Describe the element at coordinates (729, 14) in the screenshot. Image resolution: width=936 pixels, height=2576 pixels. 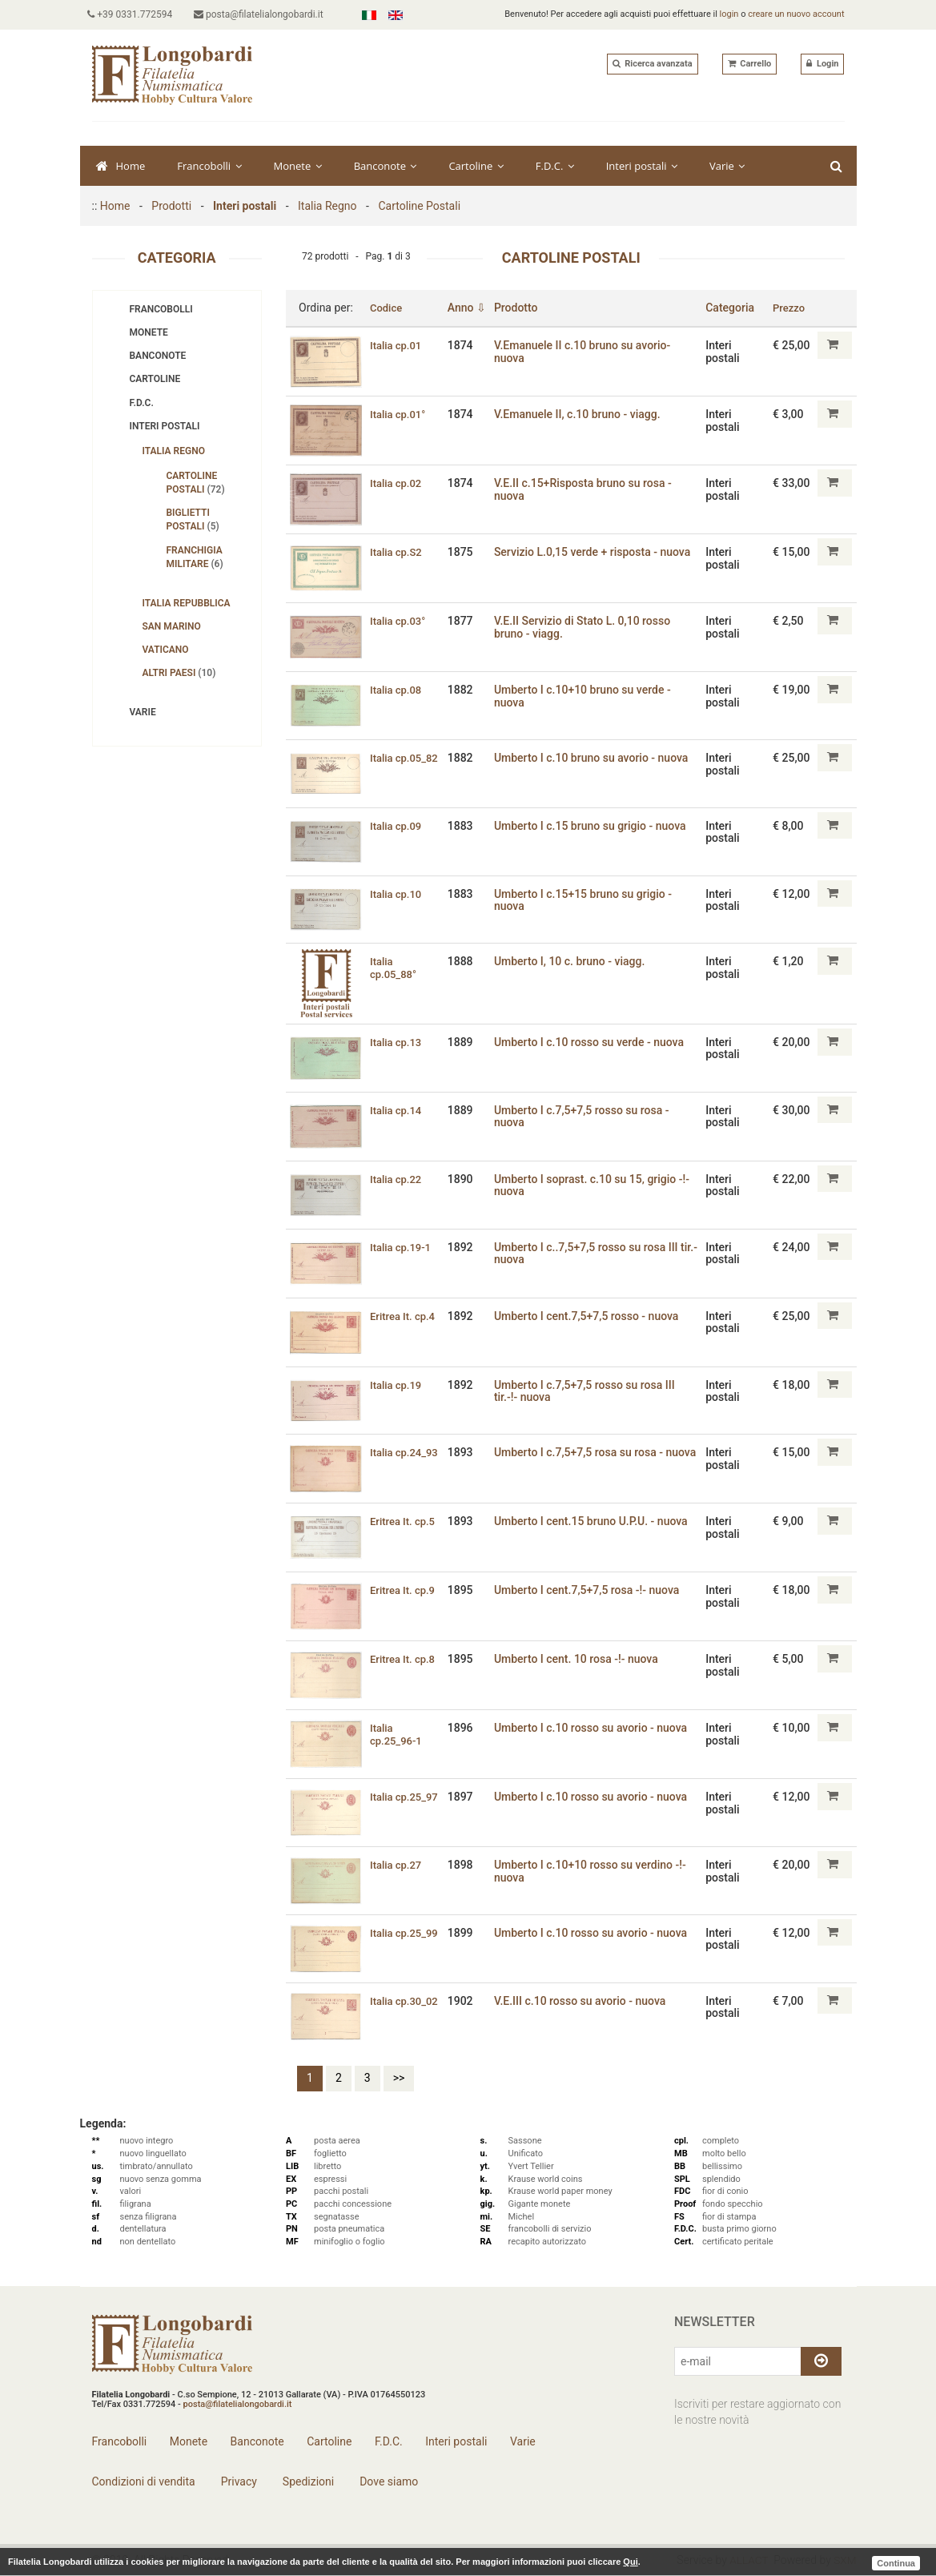
I see `login` at that location.